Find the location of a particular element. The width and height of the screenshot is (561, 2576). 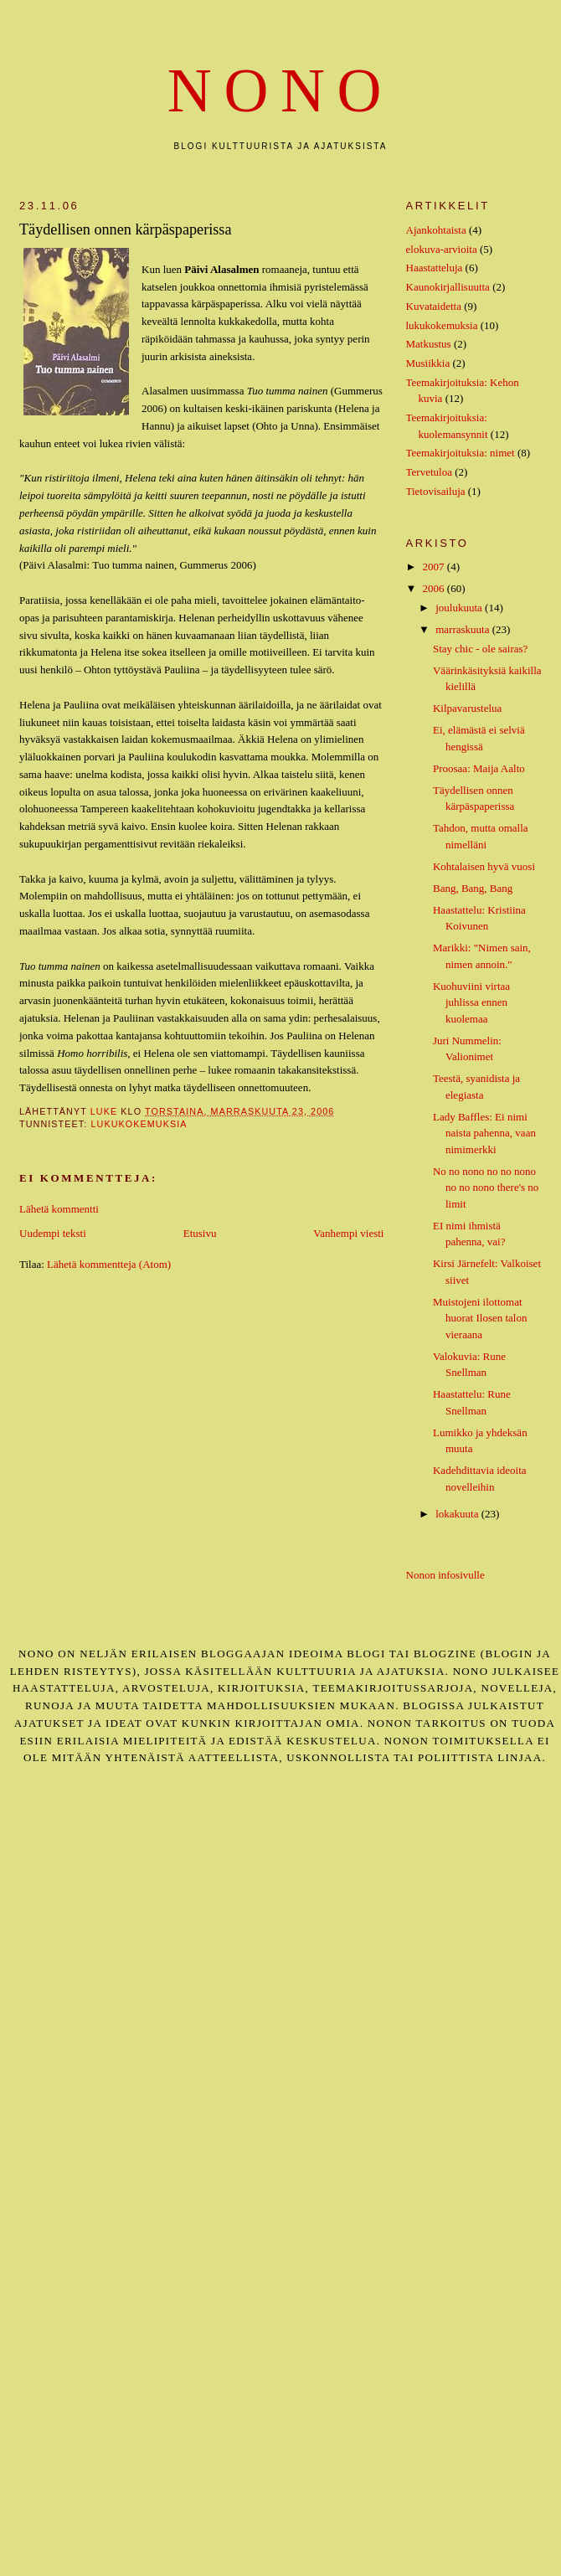

Lähetä kommentti is located at coordinates (59, 1209).